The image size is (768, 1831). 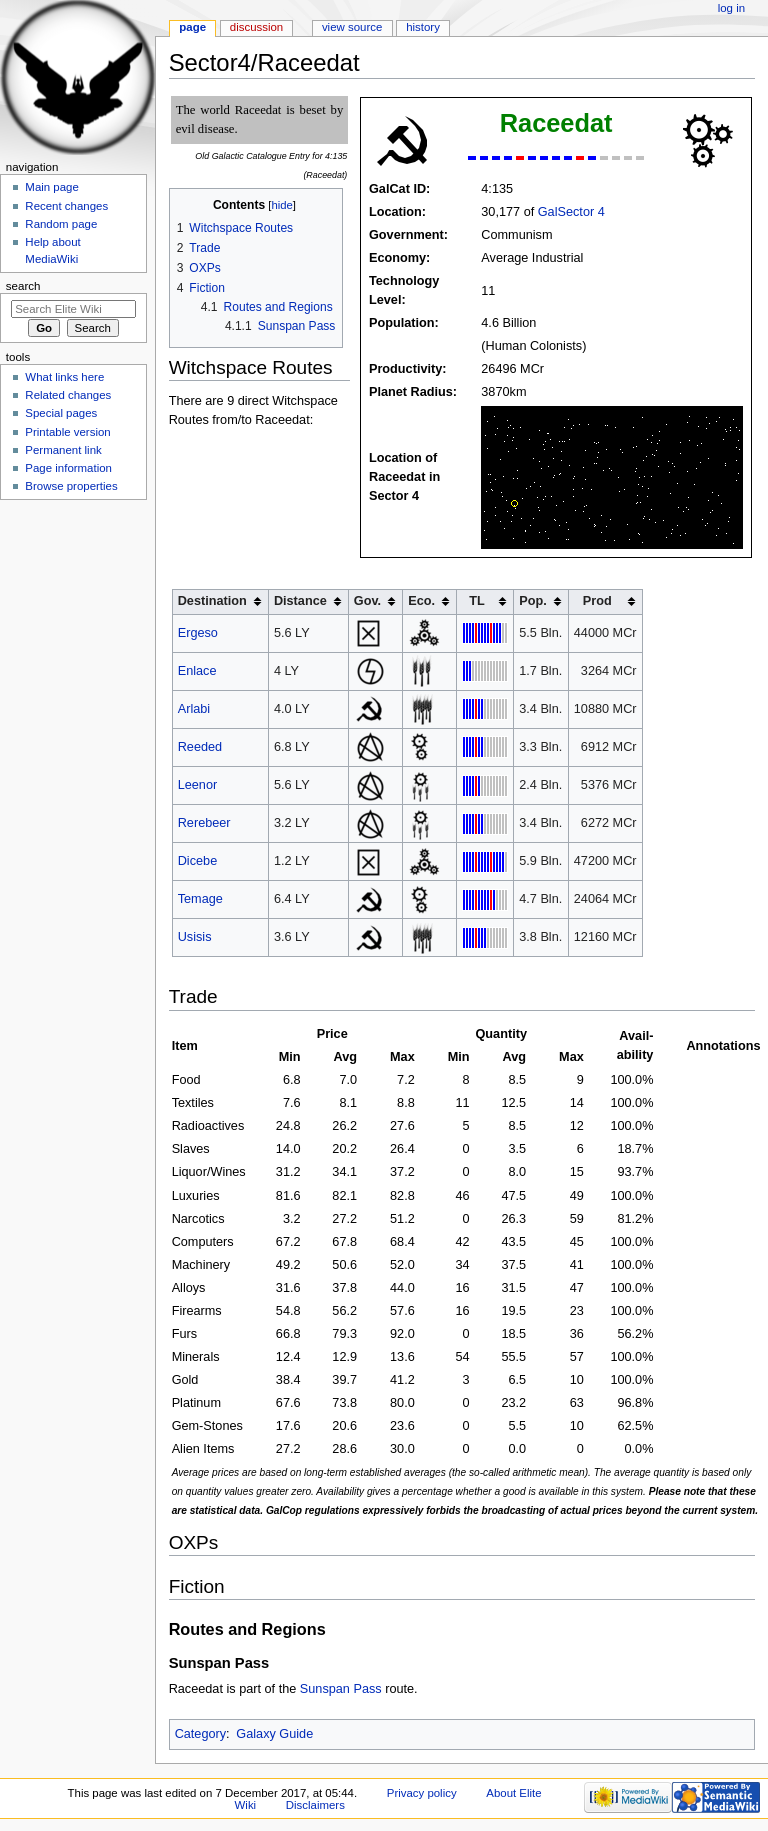 I want to click on Rerebeer, so click(x=204, y=823).